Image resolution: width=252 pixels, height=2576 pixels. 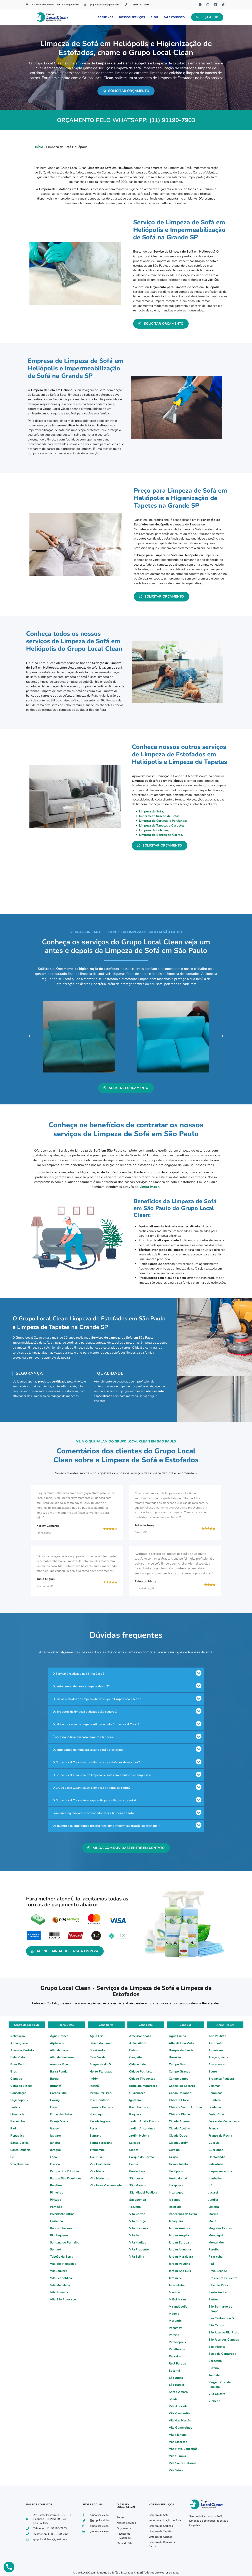 I want to click on Bela Vista, so click(x=17, y=2054).